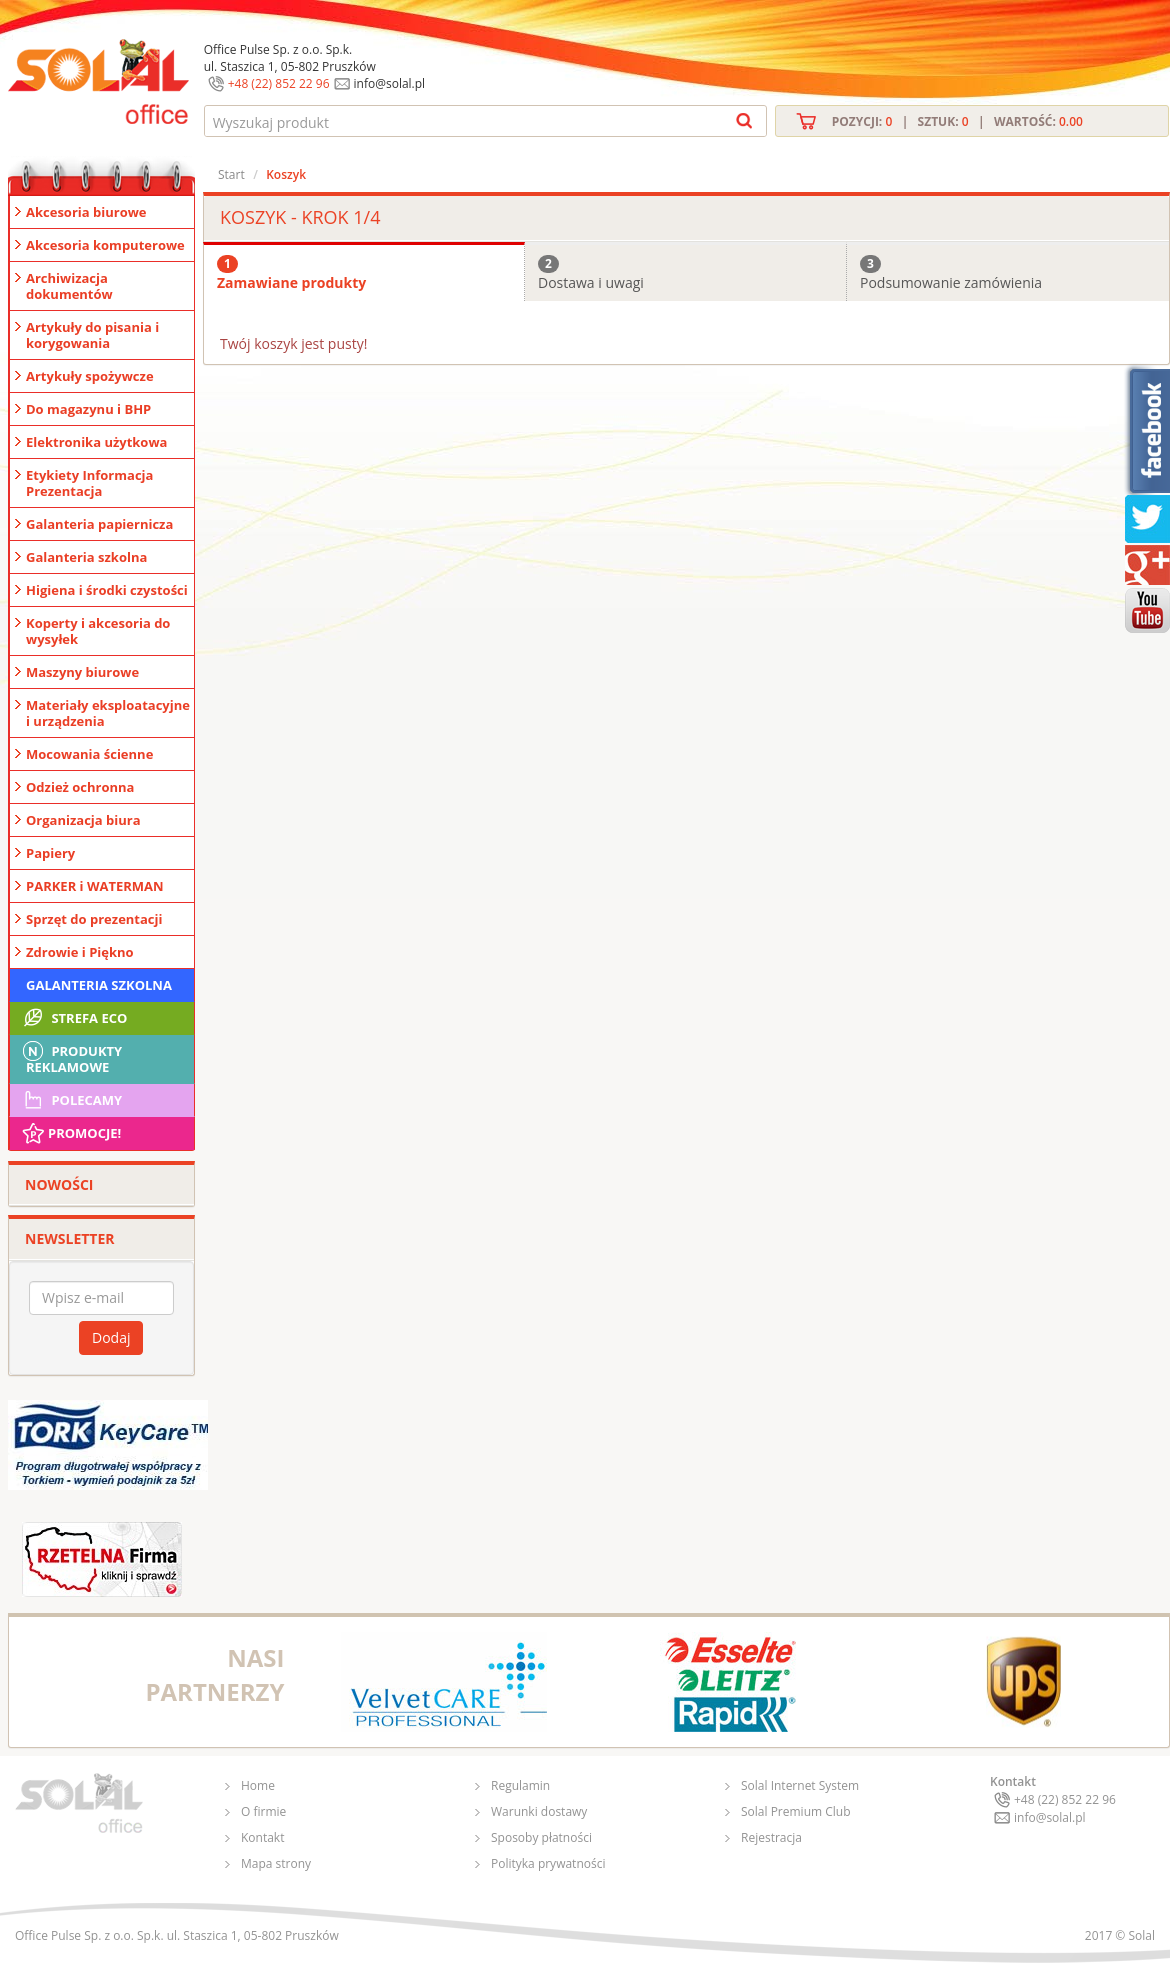 The width and height of the screenshot is (1170, 1985). Describe the element at coordinates (98, 631) in the screenshot. I see `Koperty i akcesoria do wysyłek` at that location.